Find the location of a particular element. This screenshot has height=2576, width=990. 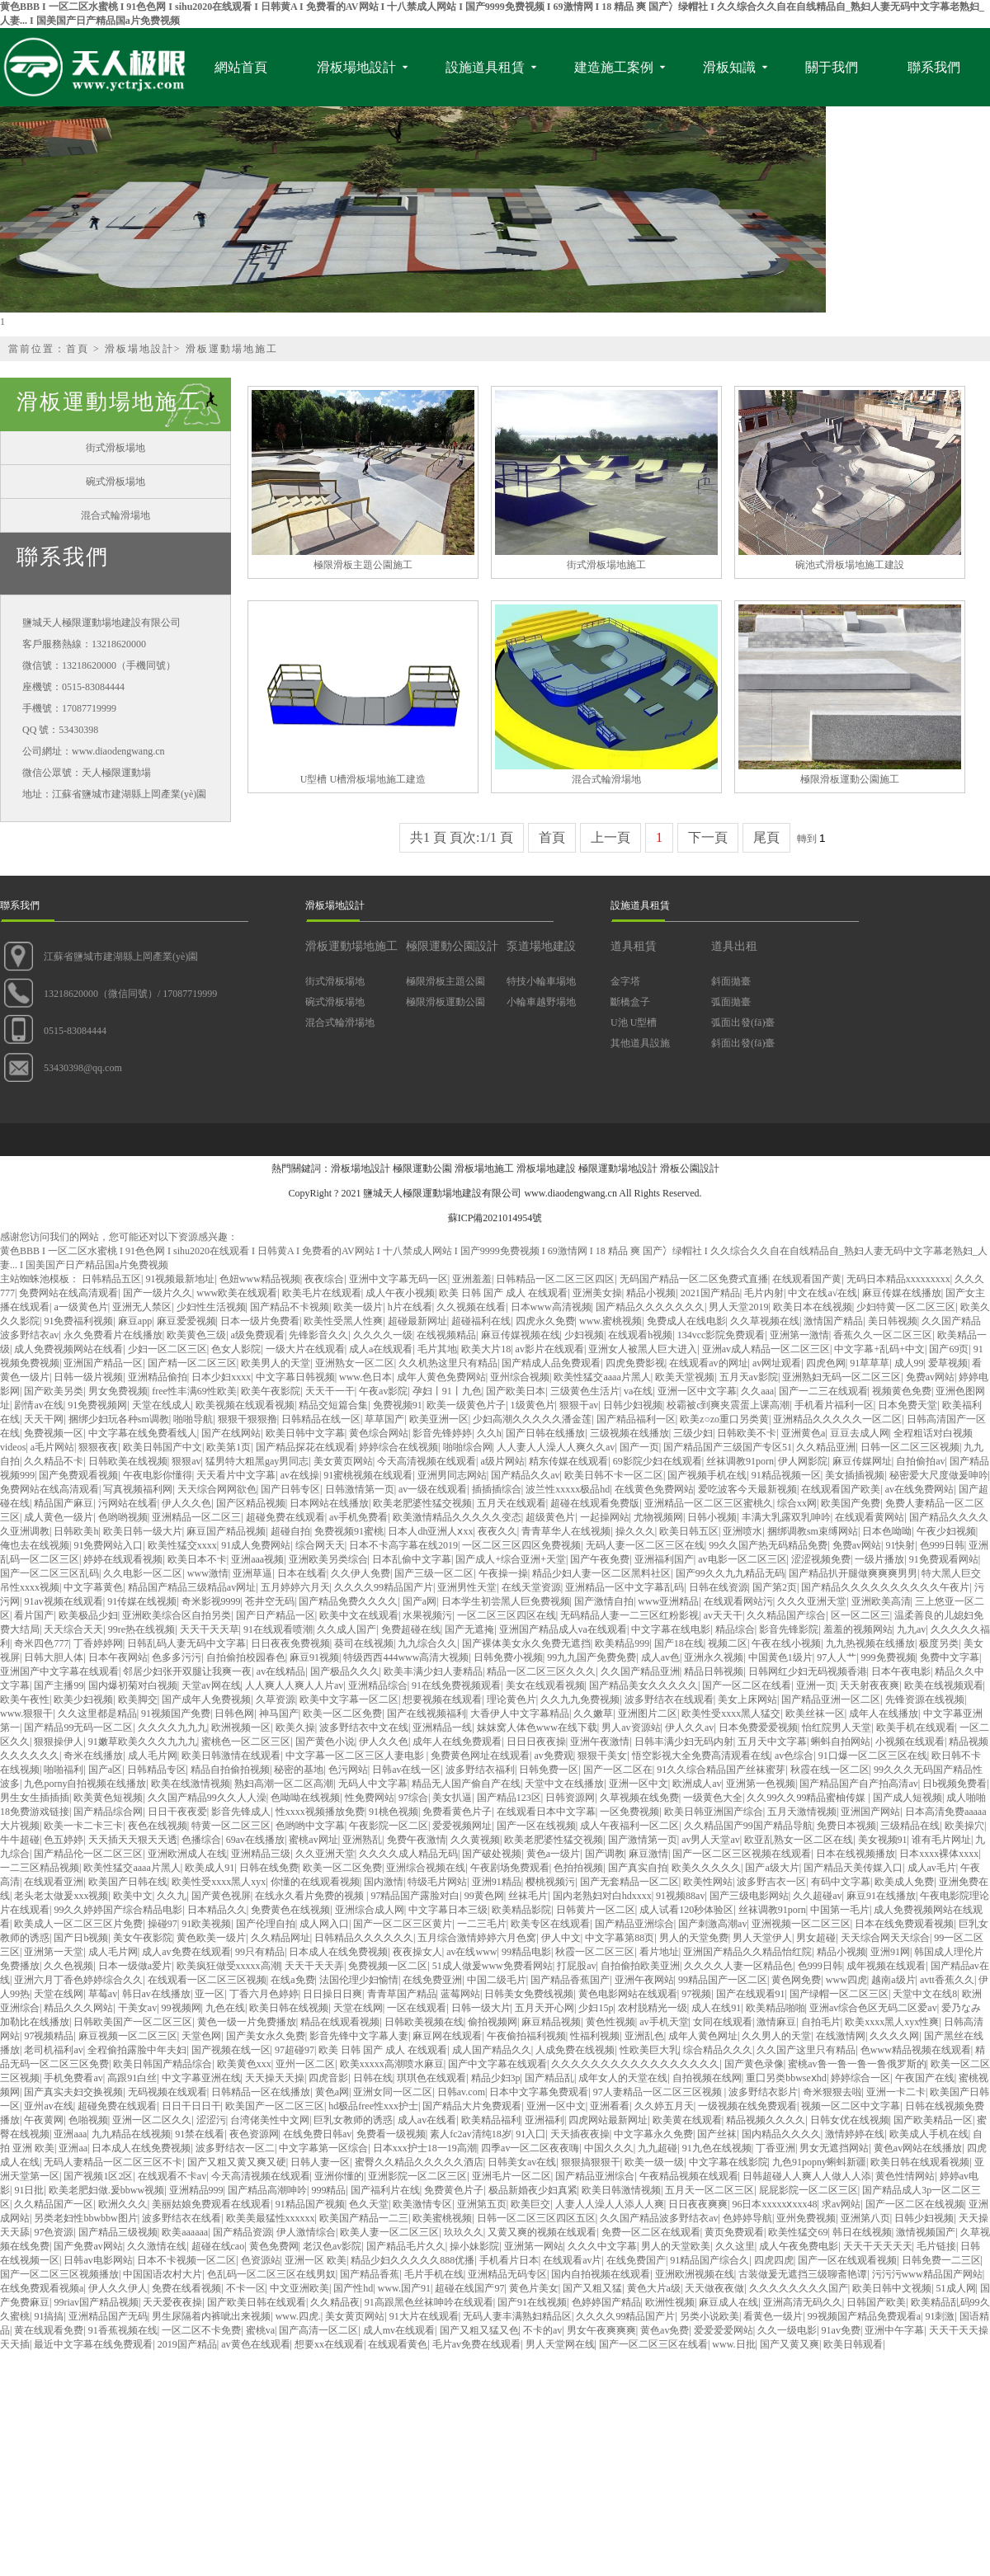

精品国产麻豆 is located at coordinates (63, 1503).